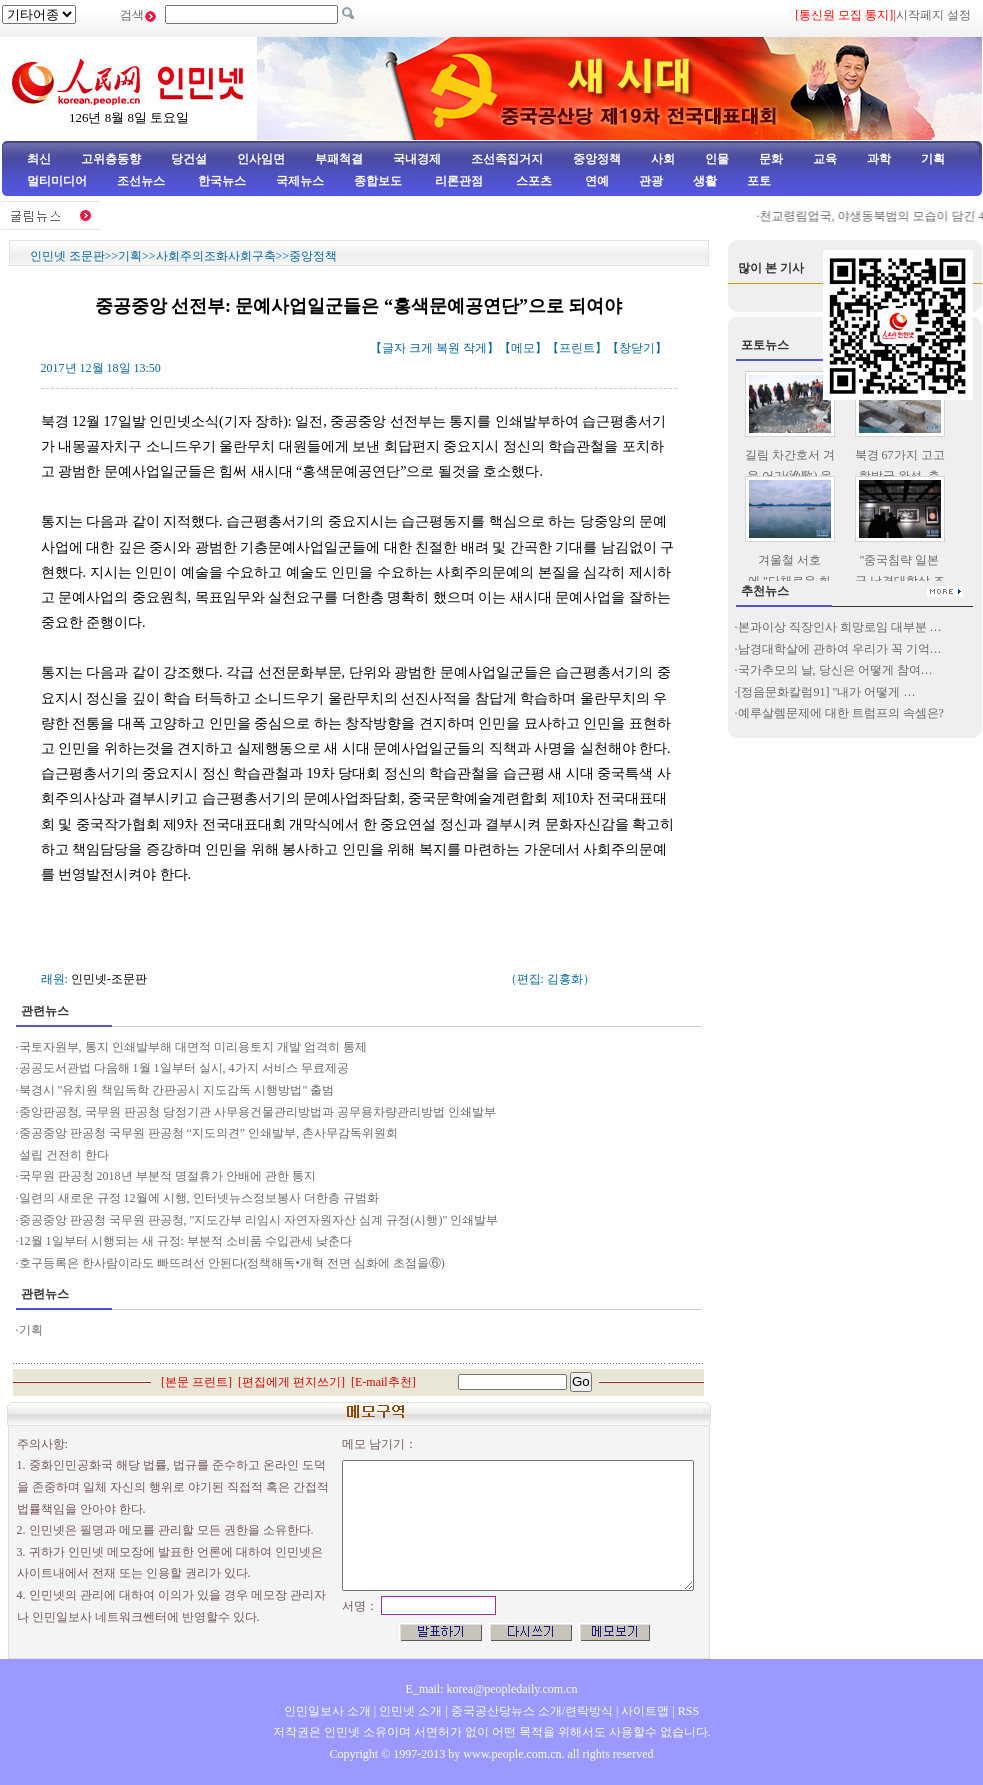 Image resolution: width=983 pixels, height=1785 pixels. Describe the element at coordinates (933, 159) in the screenshot. I see `기획` at that location.